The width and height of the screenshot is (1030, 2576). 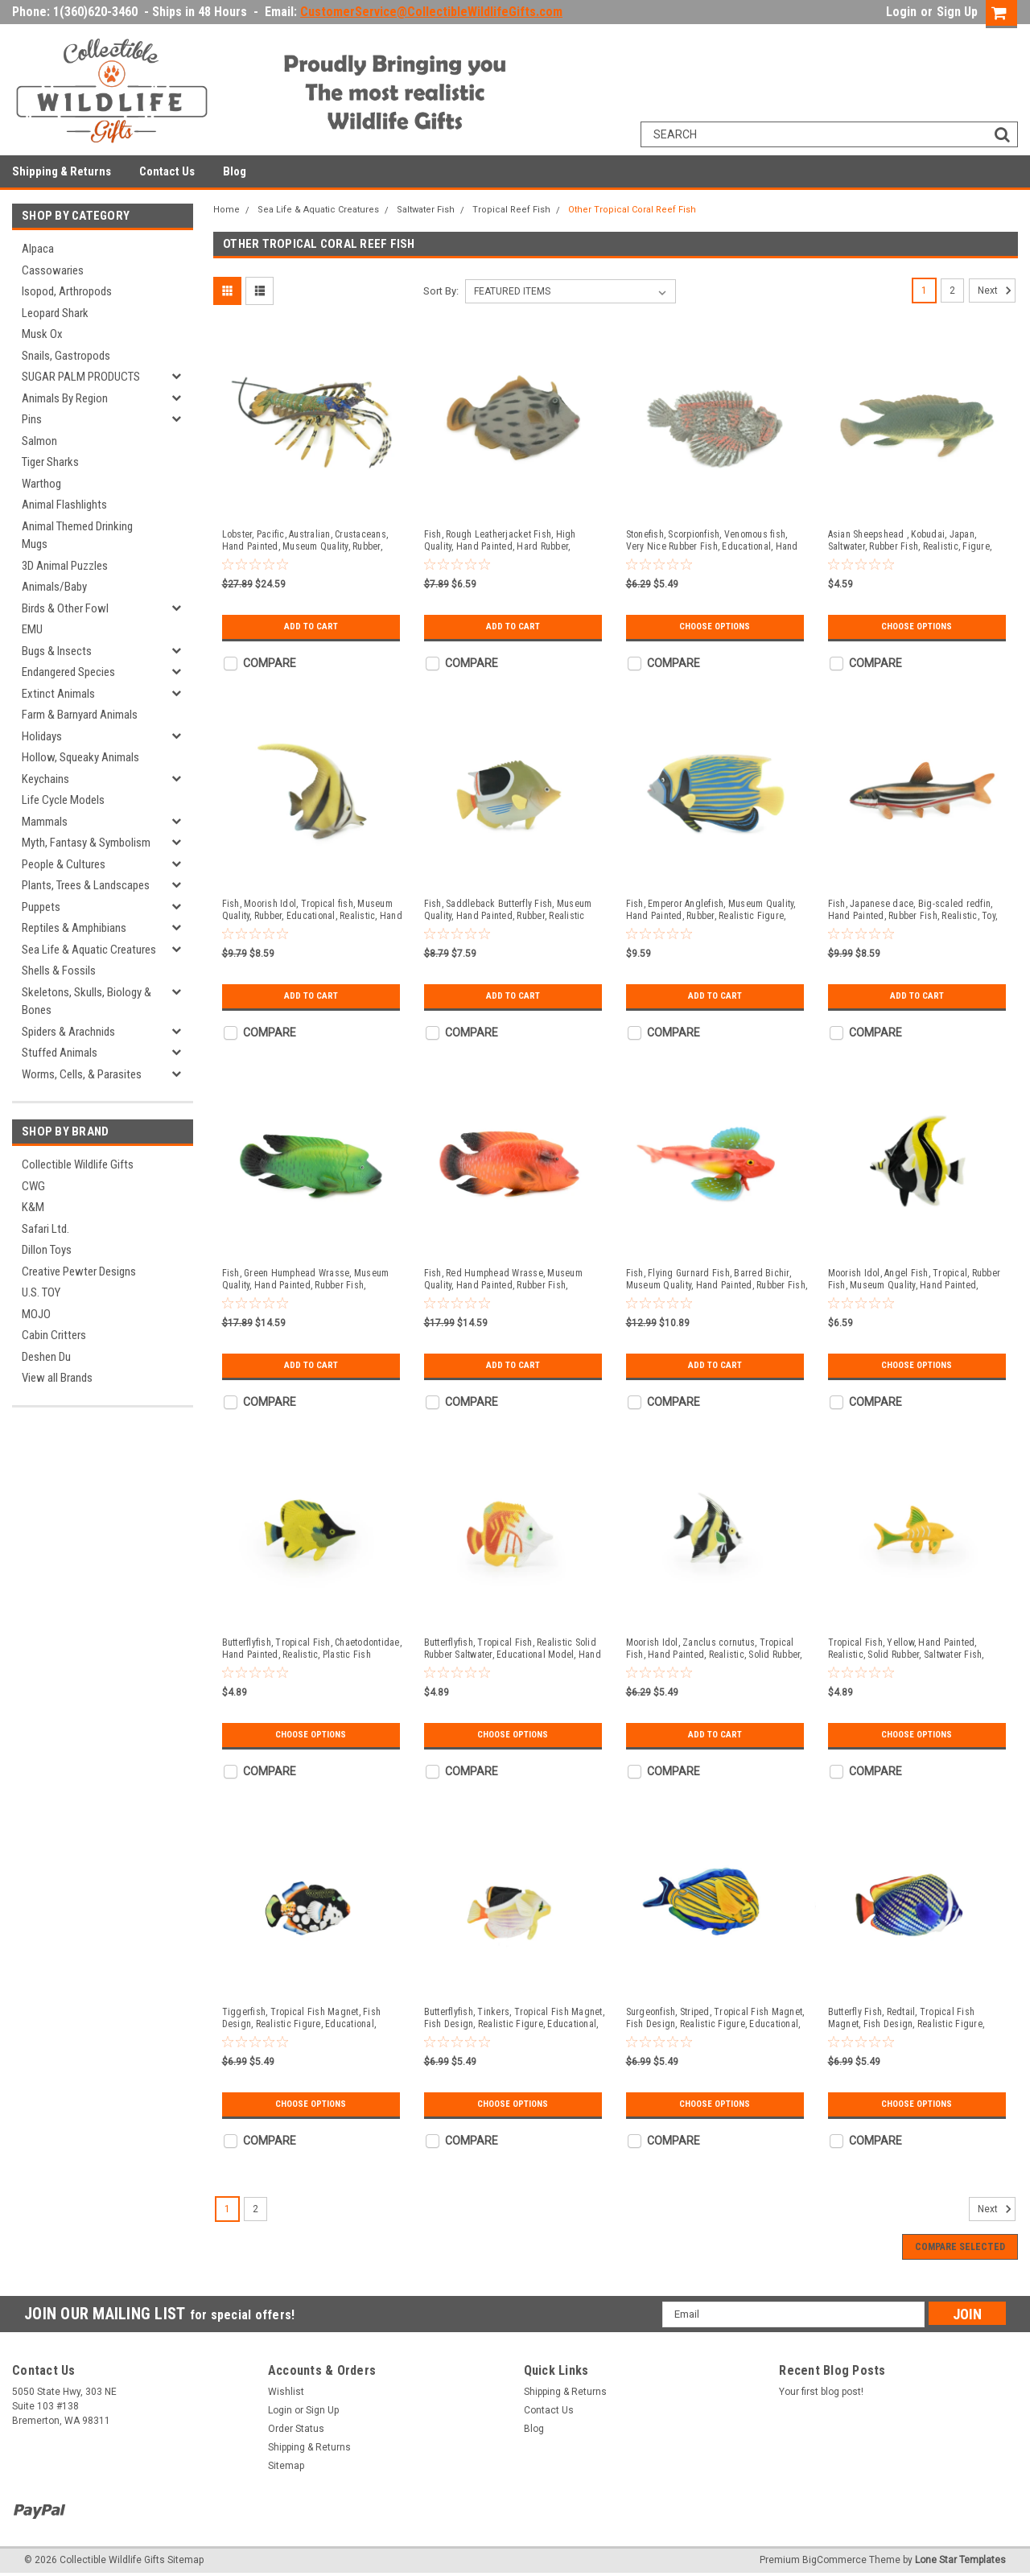 I want to click on Contact Us, so click(x=167, y=171).